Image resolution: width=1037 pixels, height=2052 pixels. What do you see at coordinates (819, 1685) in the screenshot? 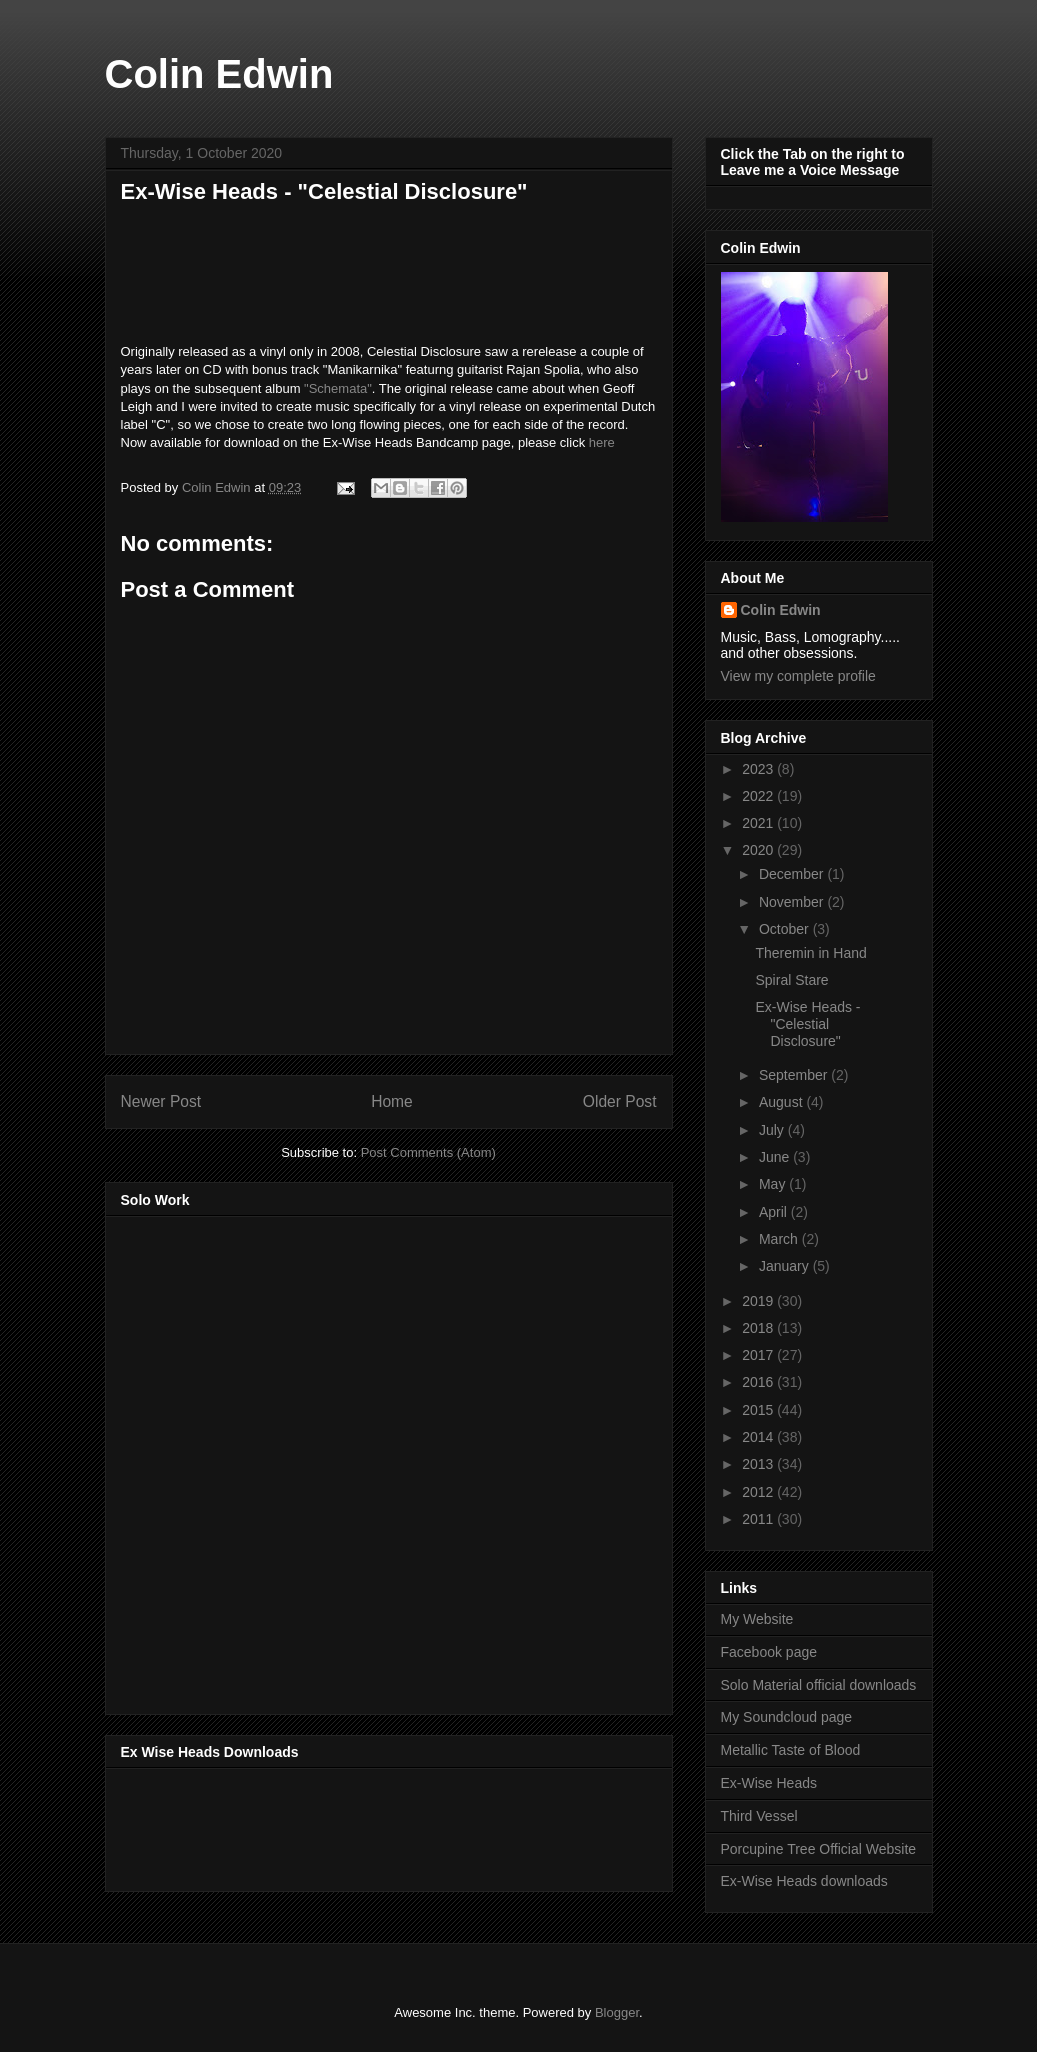
I see `Solo Material official downloads` at bounding box center [819, 1685].